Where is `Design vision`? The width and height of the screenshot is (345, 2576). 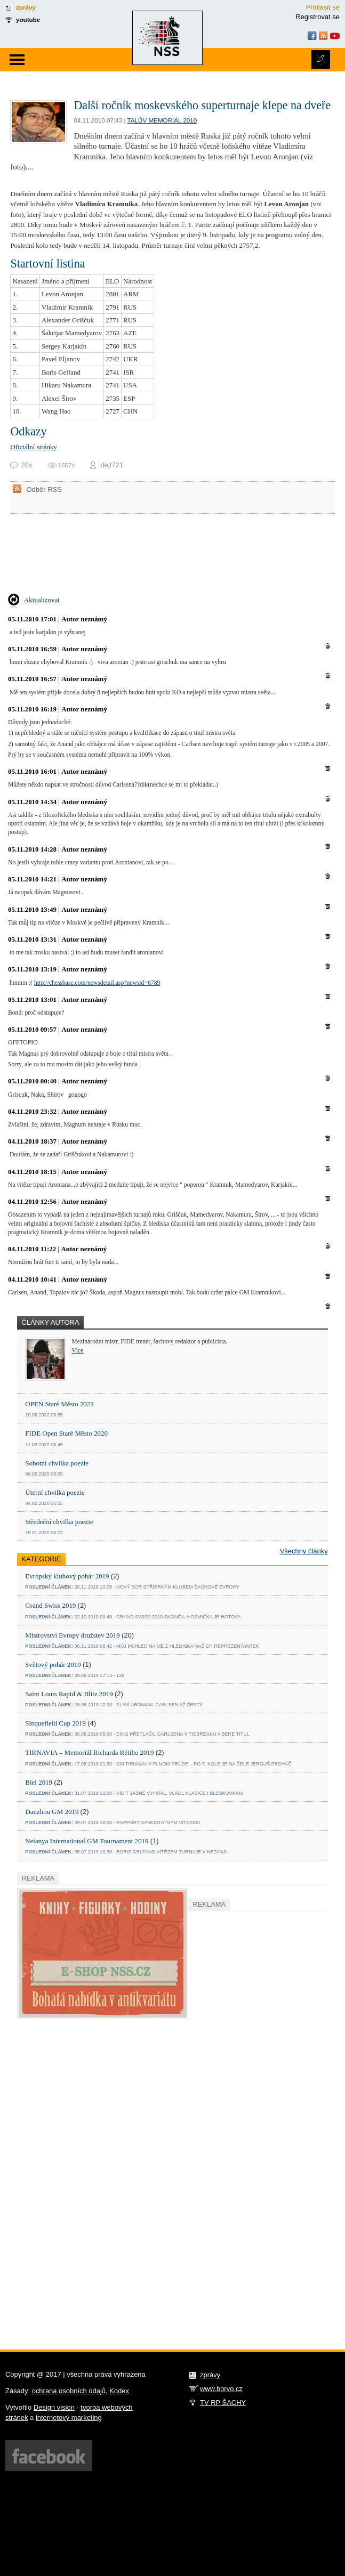 Design vision is located at coordinates (54, 2407).